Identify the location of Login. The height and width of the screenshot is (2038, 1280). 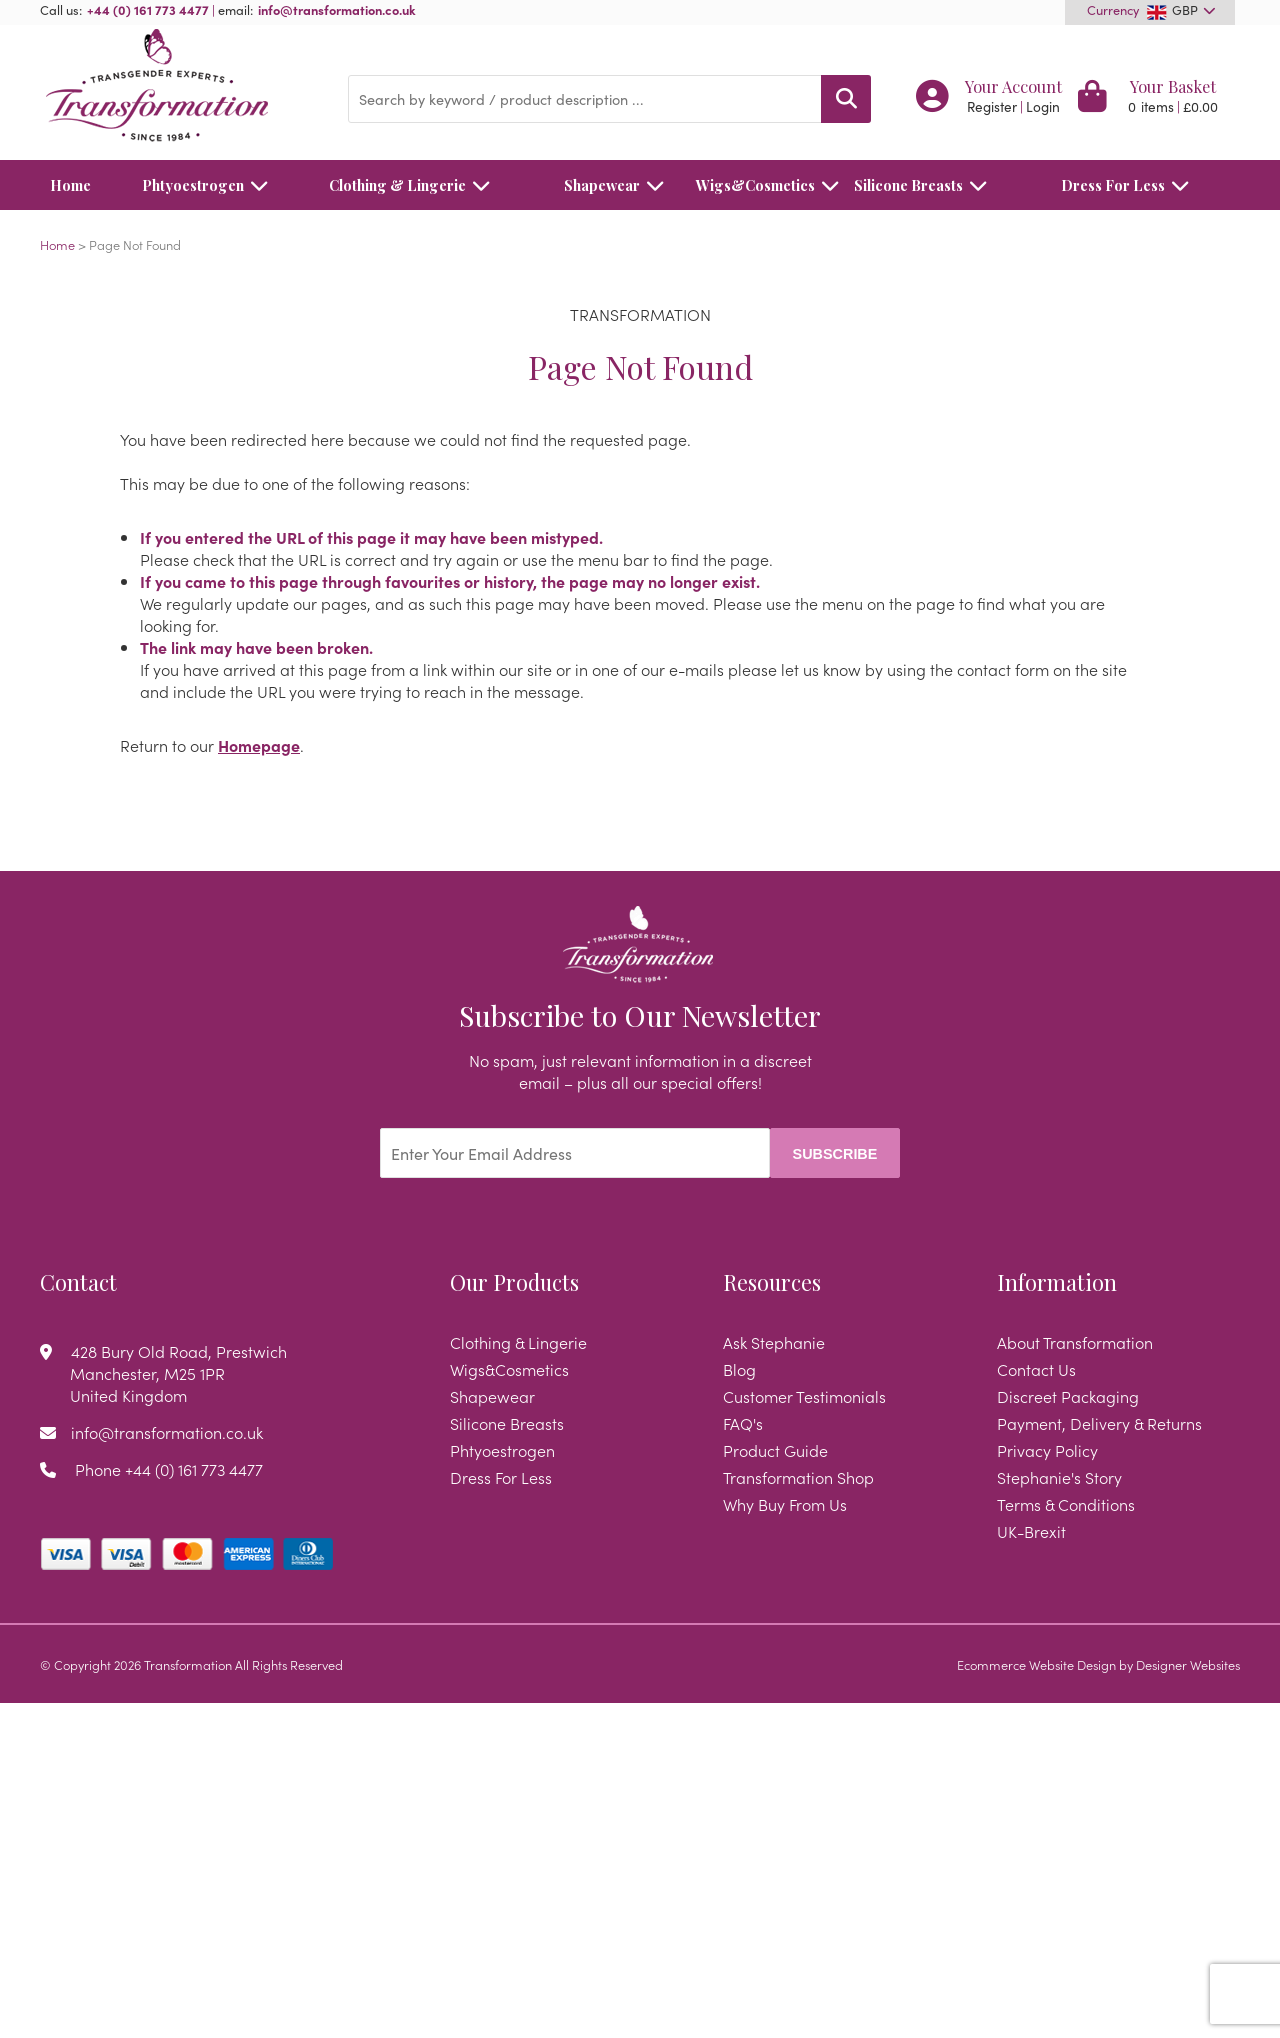
(1043, 106).